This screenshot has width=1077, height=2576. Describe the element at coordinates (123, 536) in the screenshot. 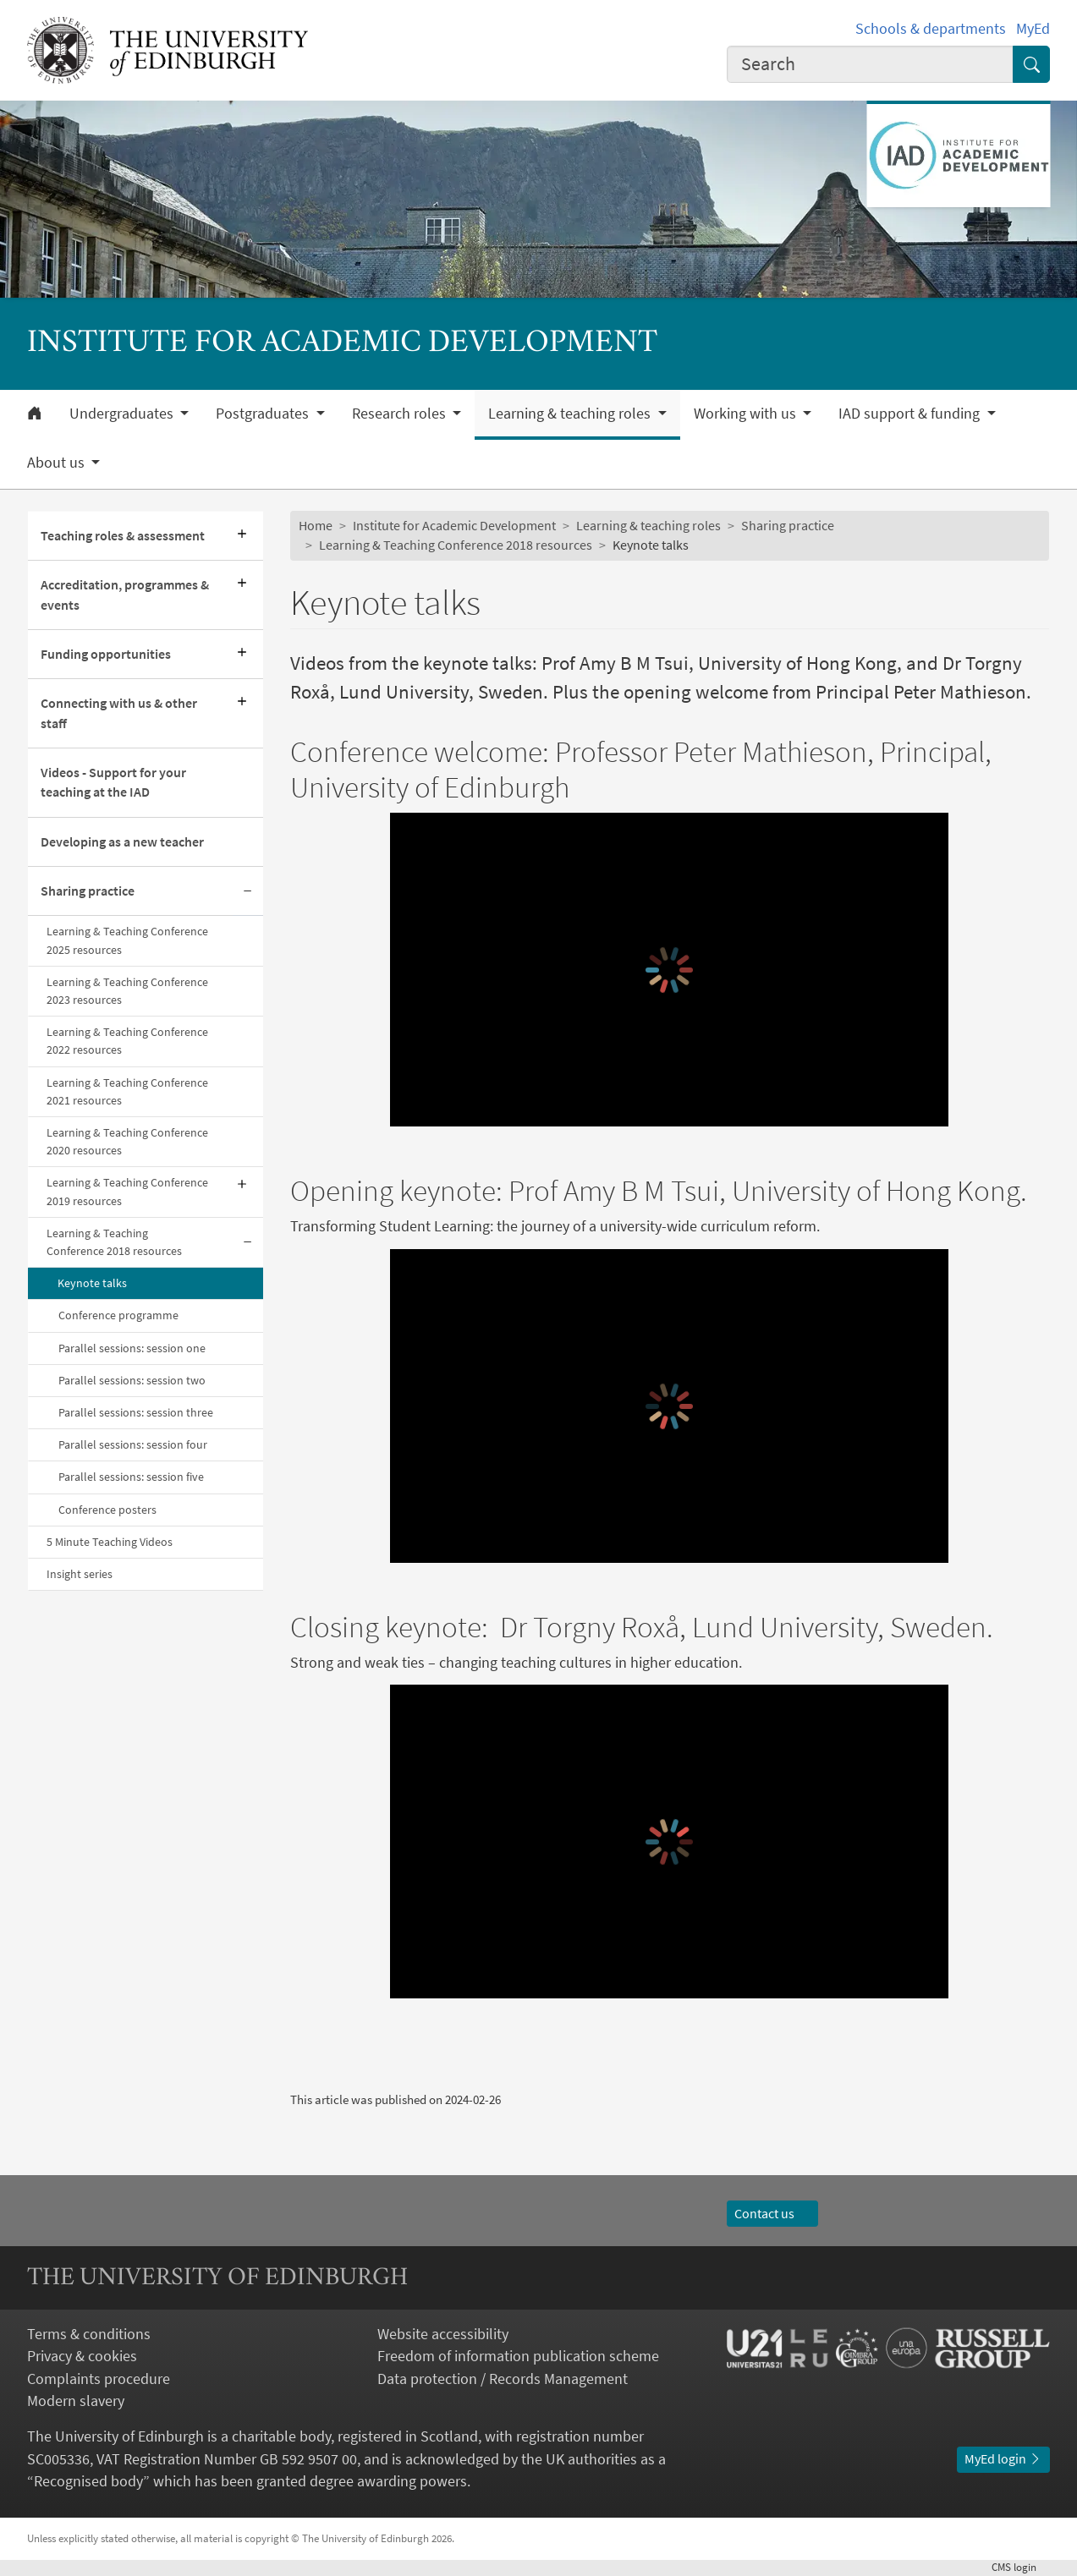

I see `Teaching roles & assessment` at that location.